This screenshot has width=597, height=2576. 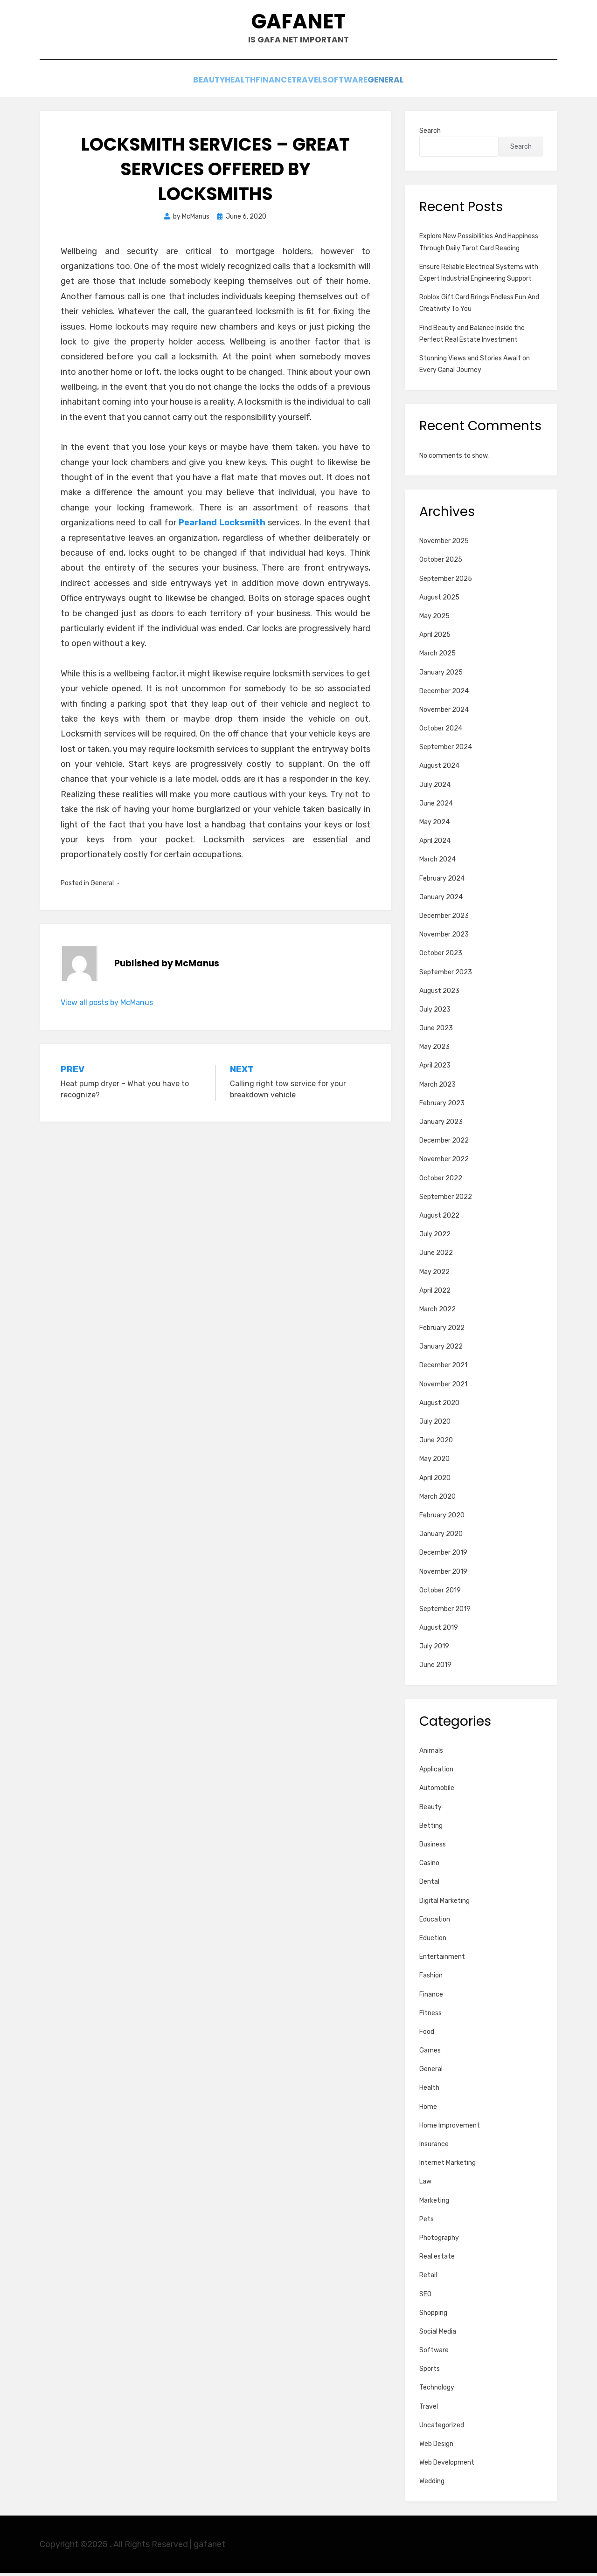 What do you see at coordinates (431, 1829) in the screenshot?
I see `Betting` at bounding box center [431, 1829].